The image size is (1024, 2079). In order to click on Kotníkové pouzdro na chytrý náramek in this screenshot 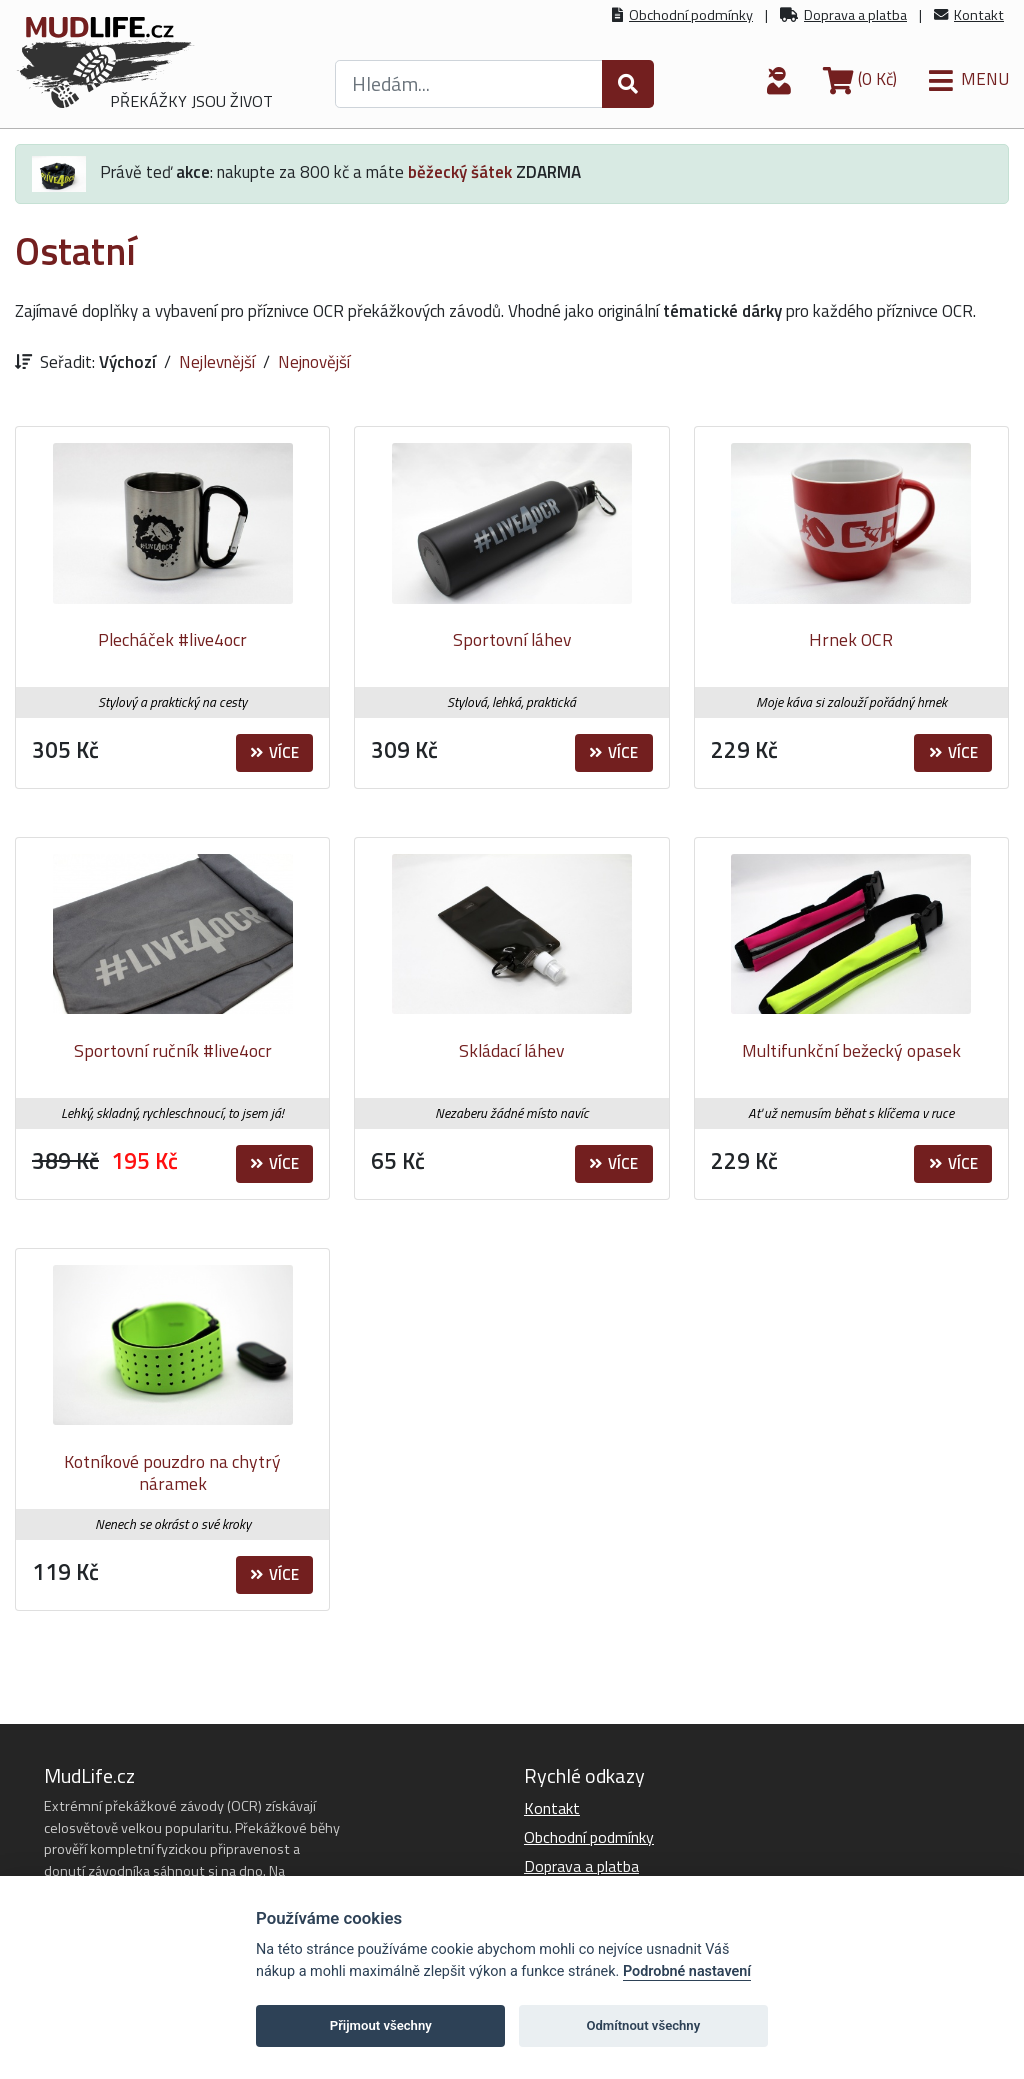, I will do `click(172, 1472)`.